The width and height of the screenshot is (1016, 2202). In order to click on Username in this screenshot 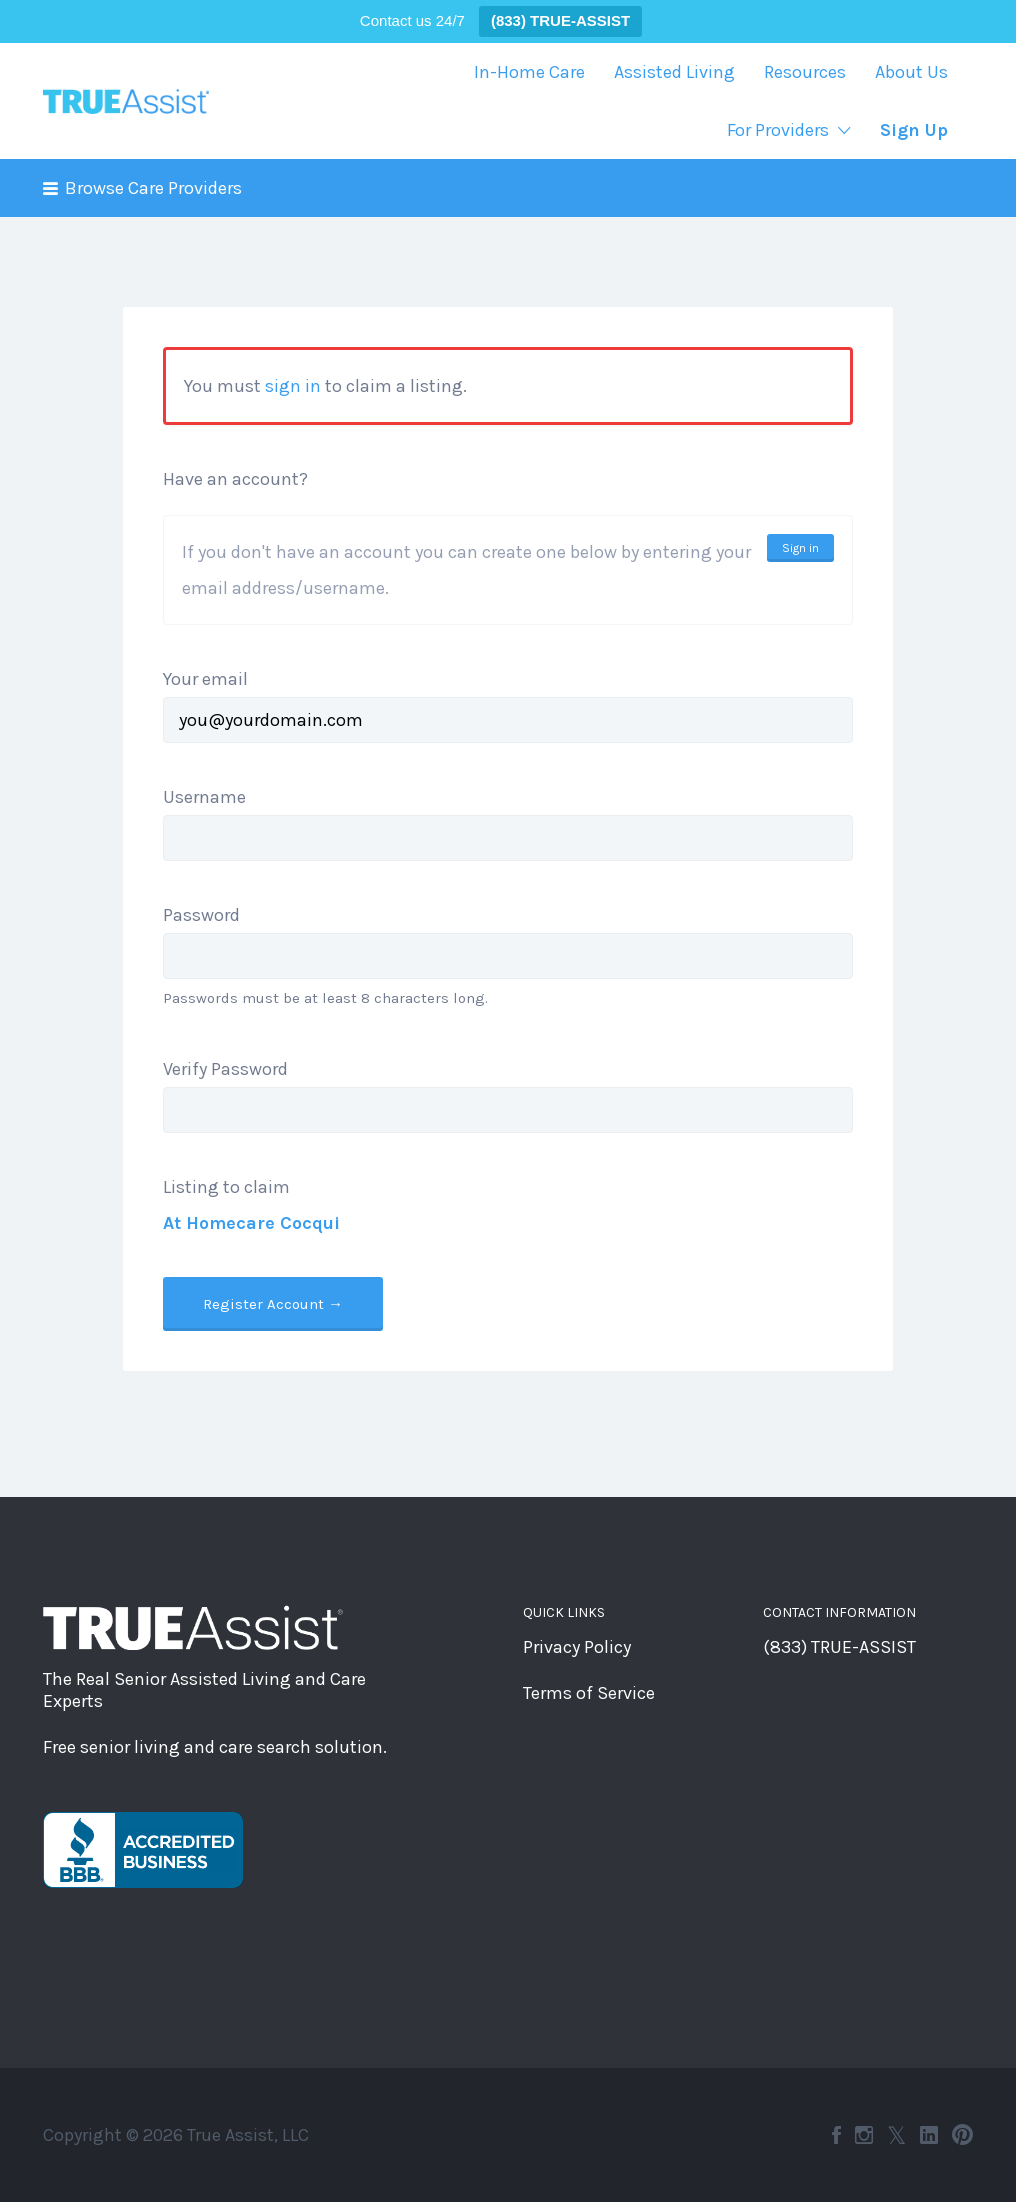, I will do `click(204, 797)`.